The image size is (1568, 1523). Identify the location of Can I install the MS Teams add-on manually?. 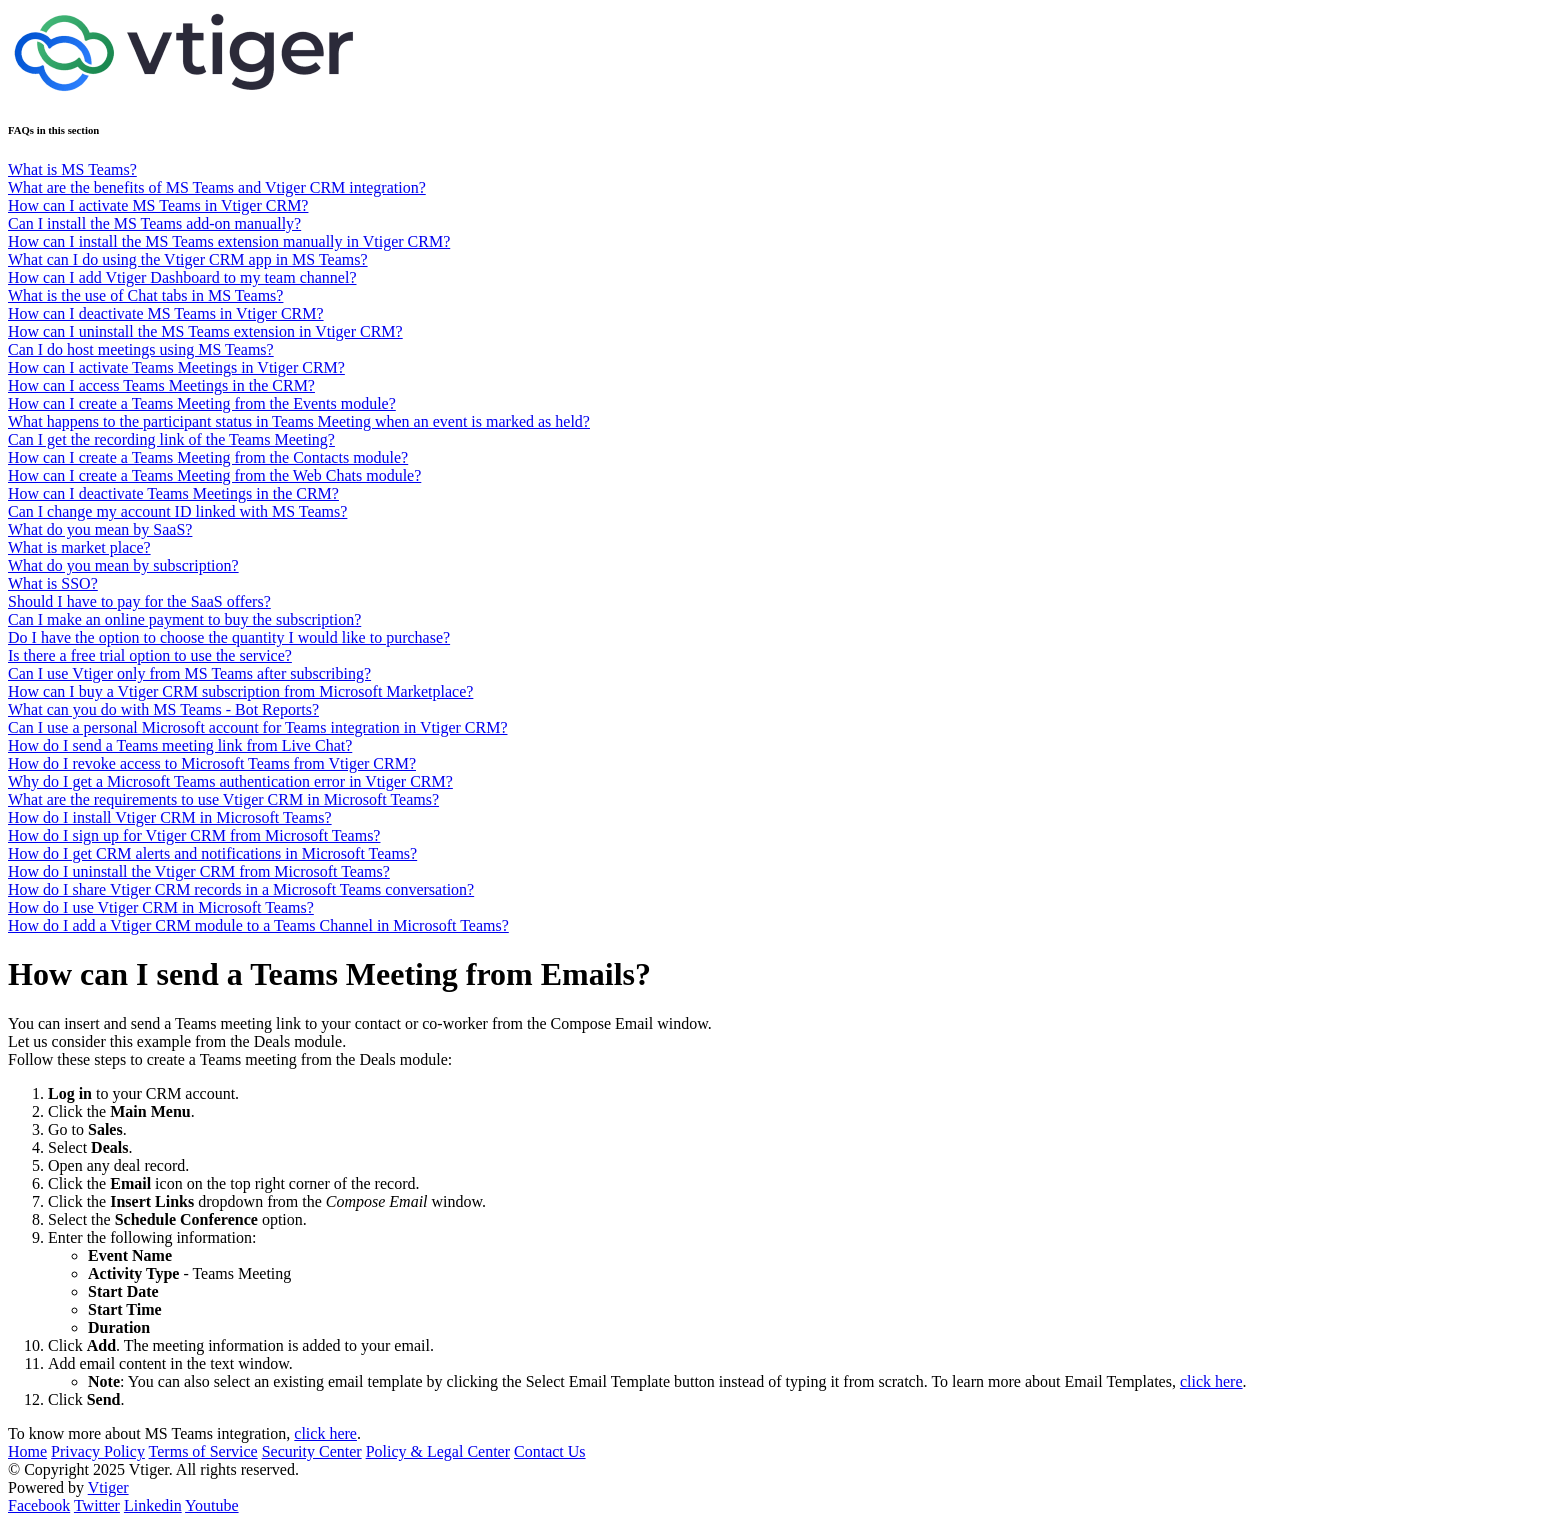
(154, 223).